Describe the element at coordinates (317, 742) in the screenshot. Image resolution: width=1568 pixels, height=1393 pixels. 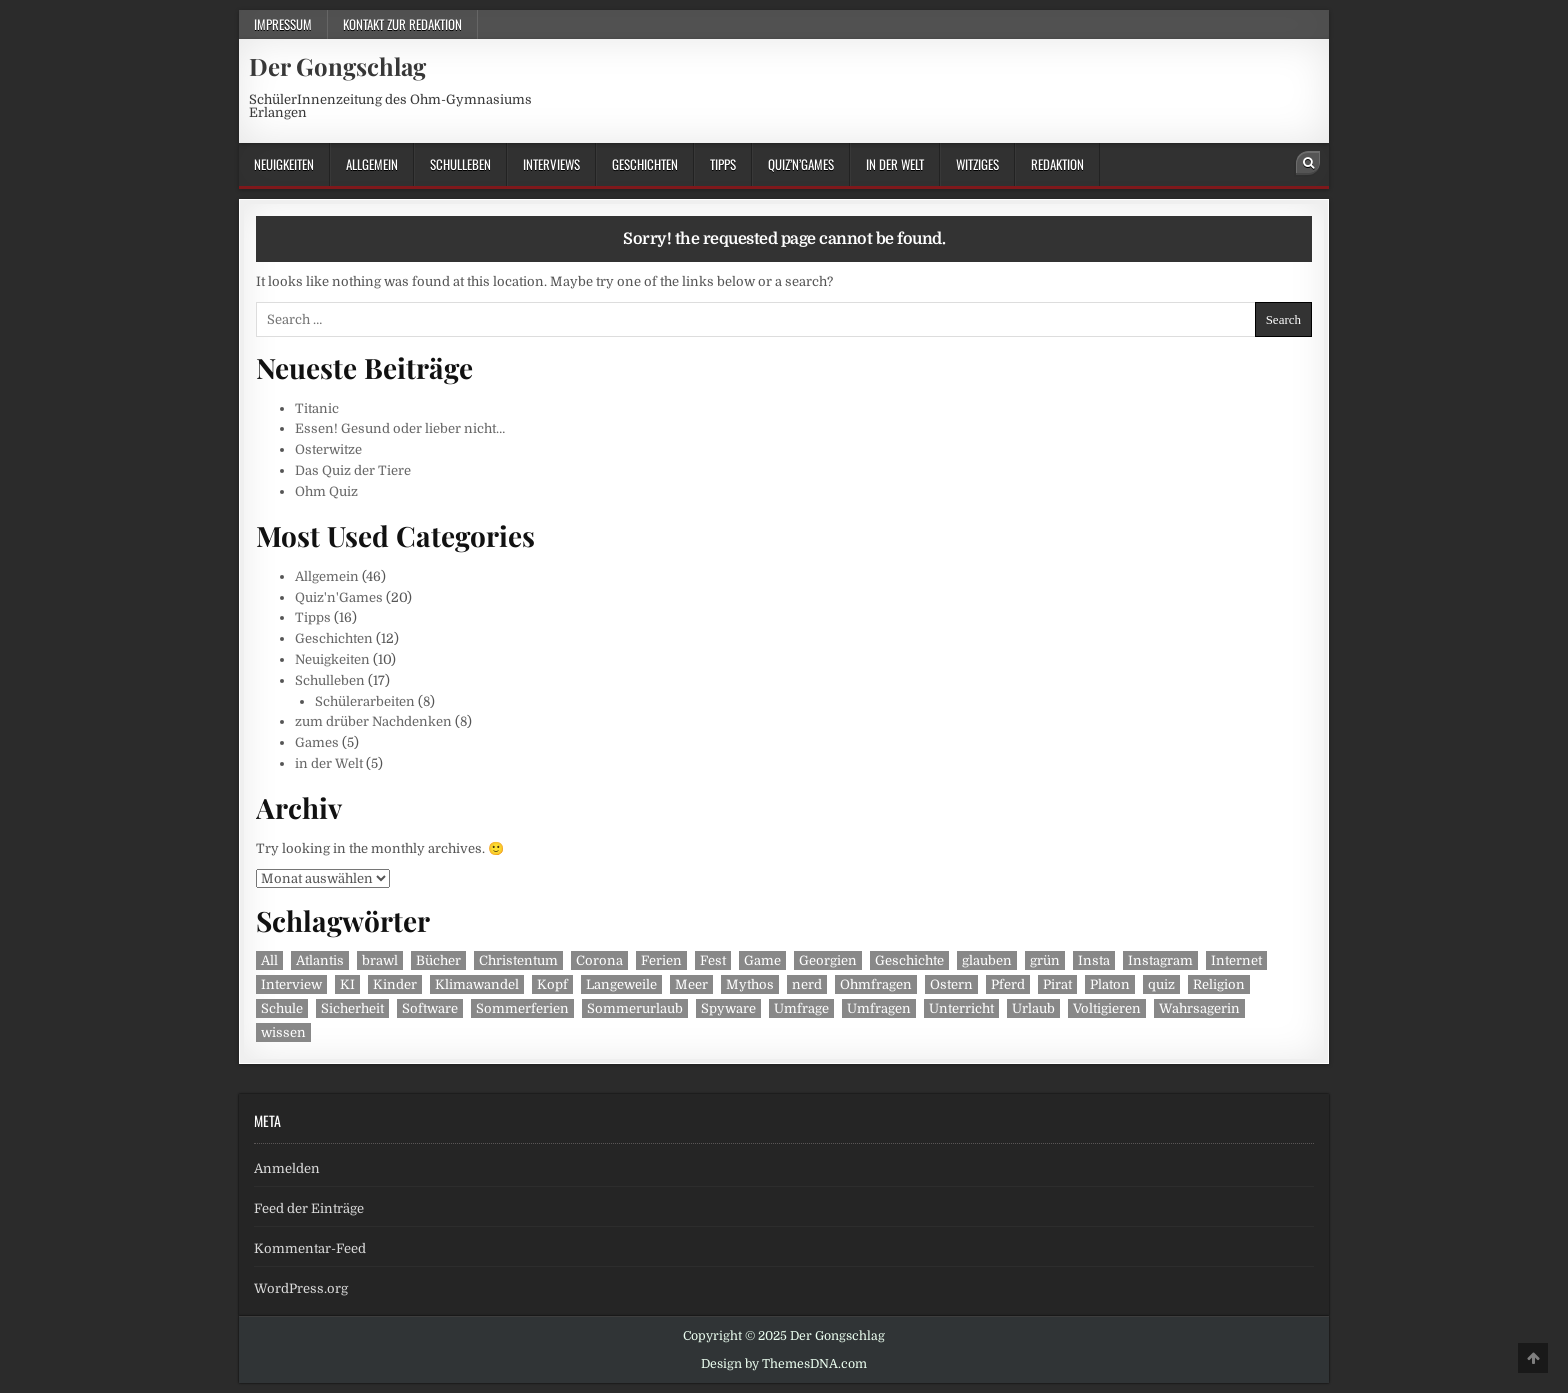
I see `Games` at that location.